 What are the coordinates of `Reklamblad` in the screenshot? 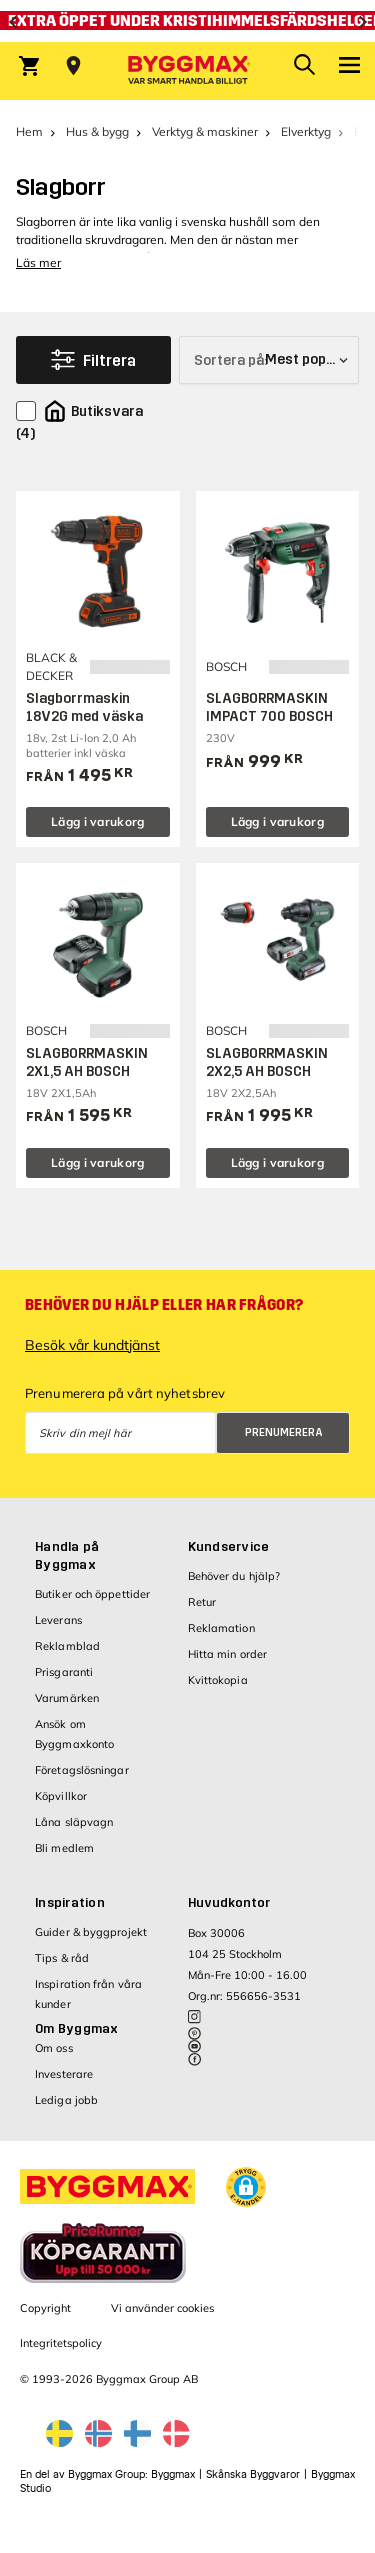 It's located at (67, 1646).